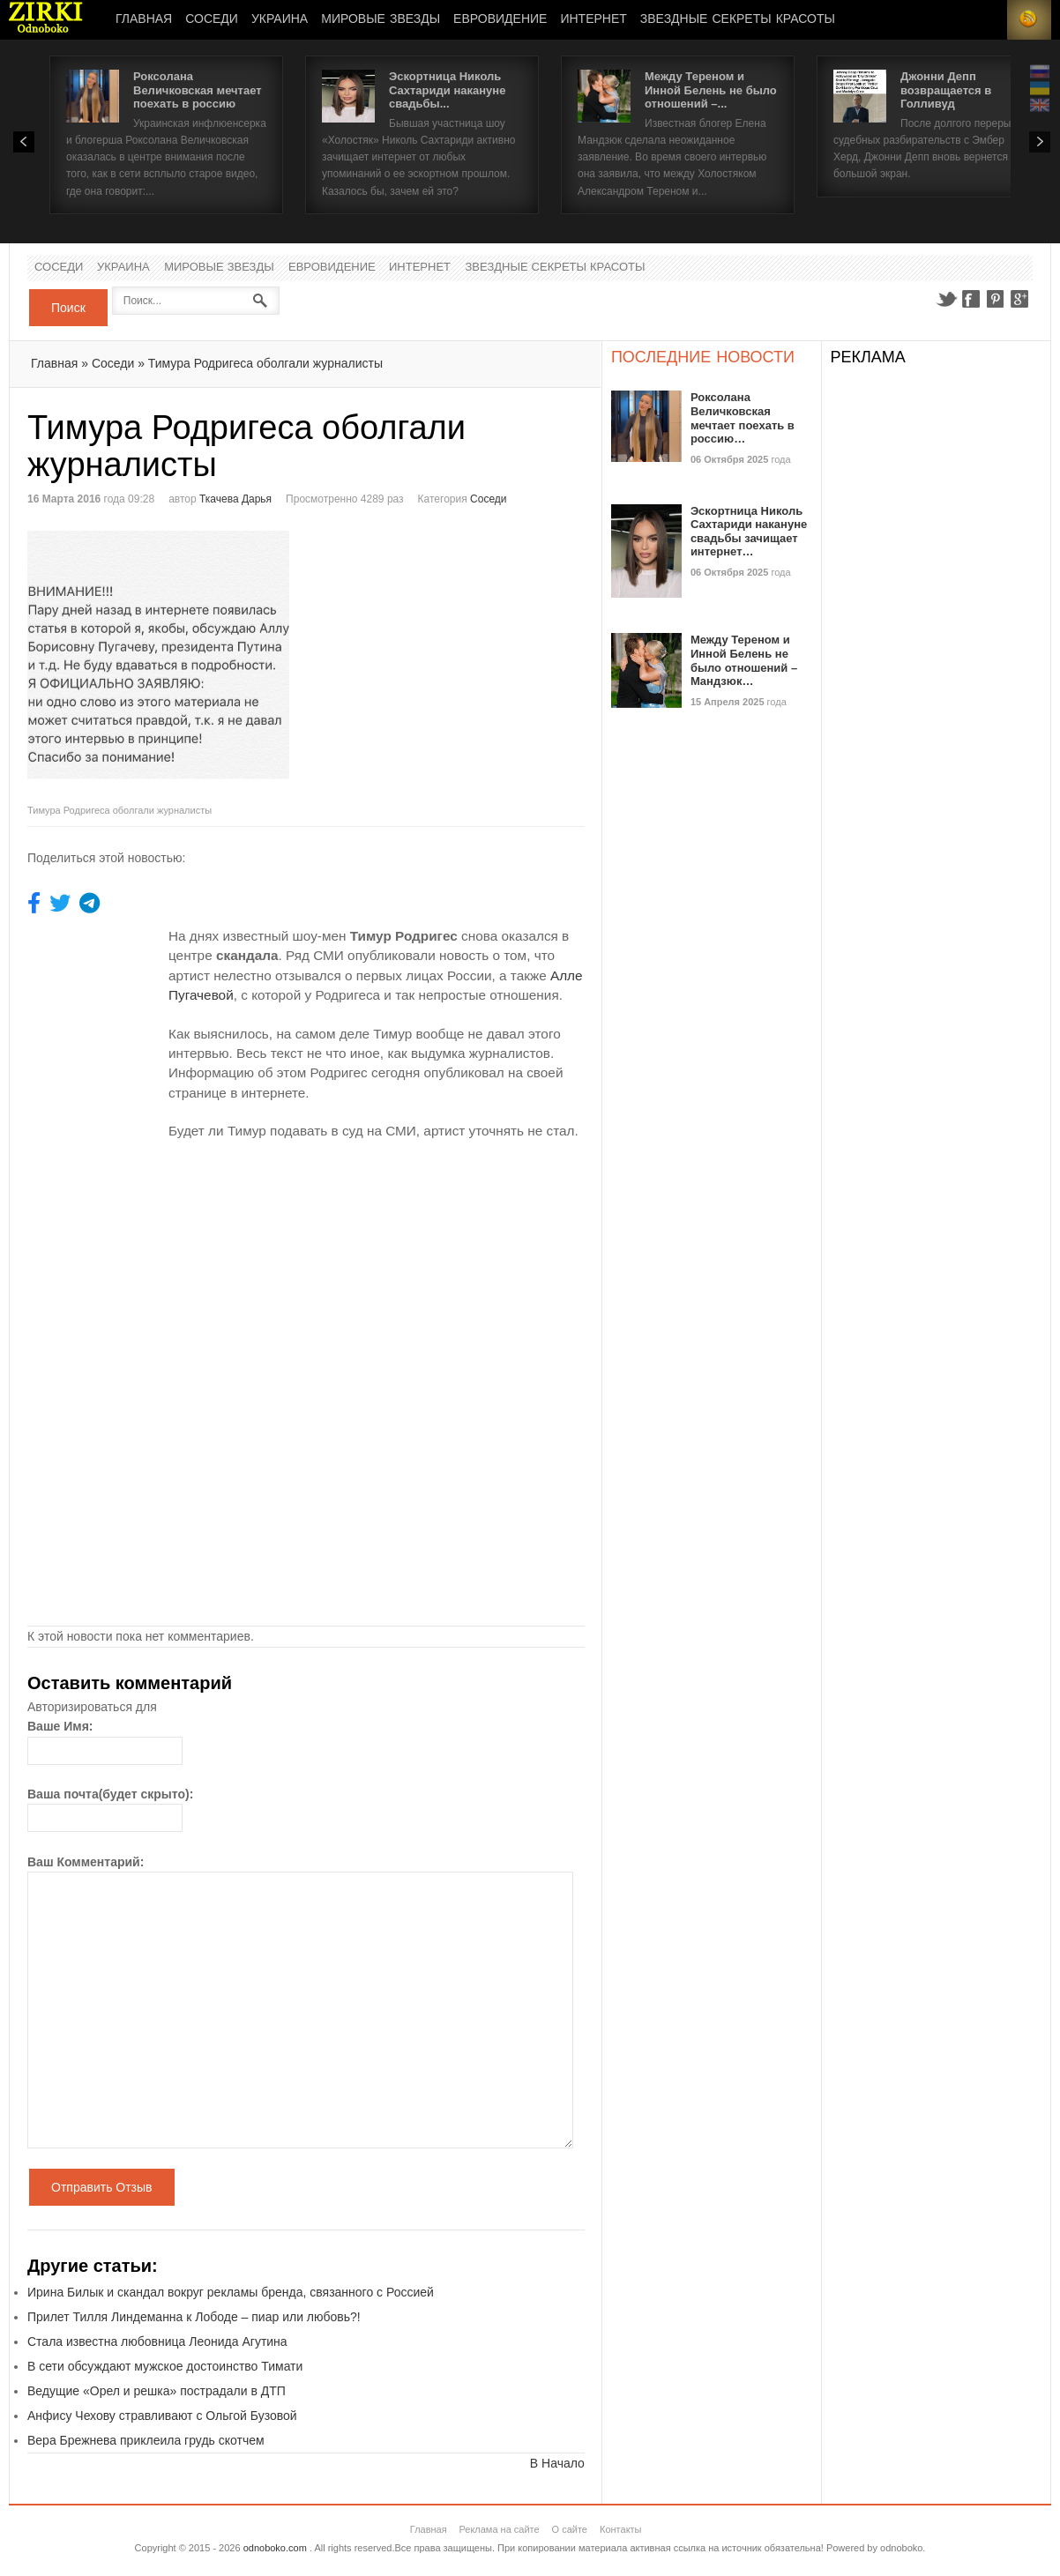 Image resolution: width=1060 pixels, height=2576 pixels. Describe the element at coordinates (46, 20) in the screenshot. I see `Новости` at that location.